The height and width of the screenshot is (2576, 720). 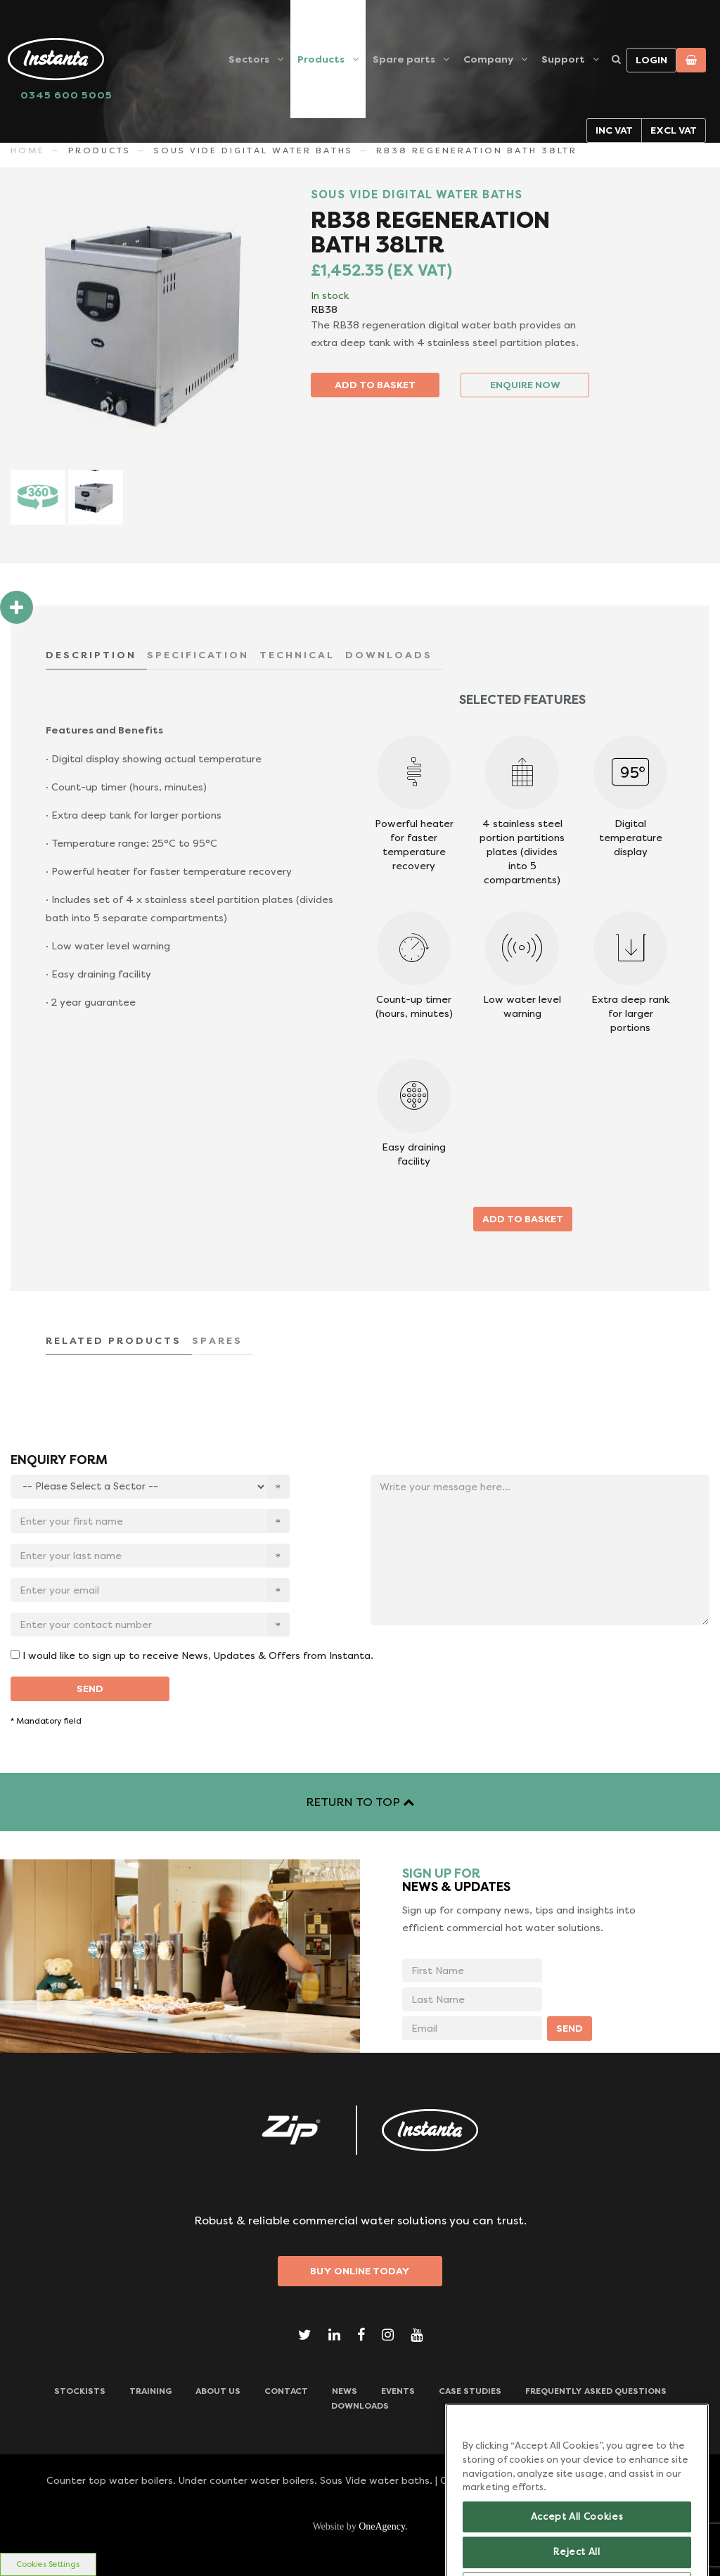 What do you see at coordinates (113, 1340) in the screenshot?
I see `RELATED PRODUCTS [tab]` at bounding box center [113, 1340].